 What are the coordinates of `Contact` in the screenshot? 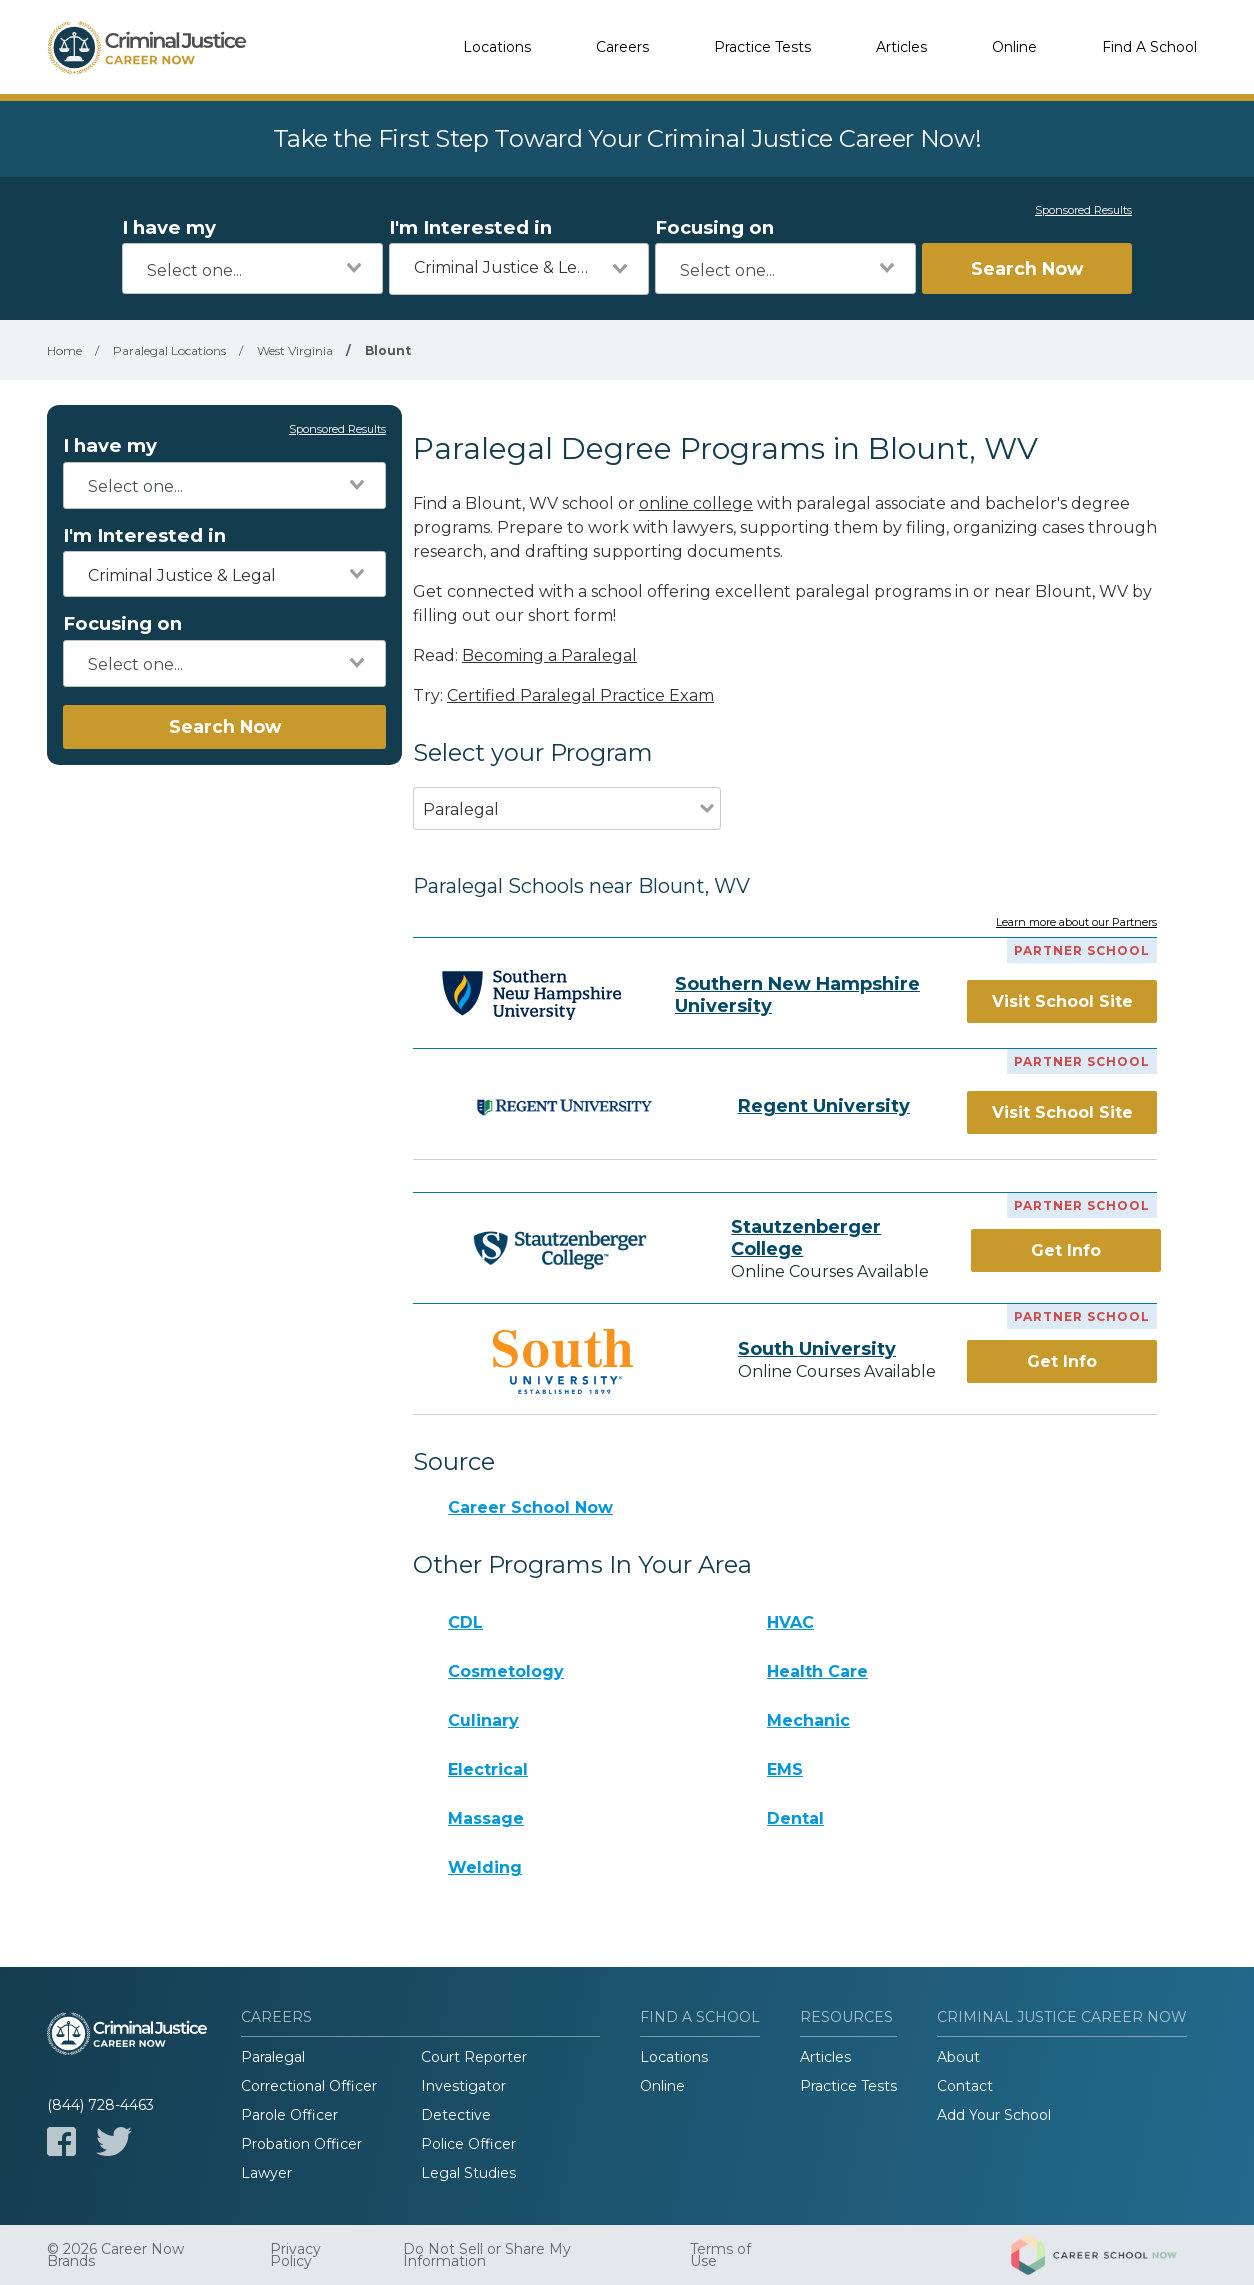 It's located at (965, 2086).